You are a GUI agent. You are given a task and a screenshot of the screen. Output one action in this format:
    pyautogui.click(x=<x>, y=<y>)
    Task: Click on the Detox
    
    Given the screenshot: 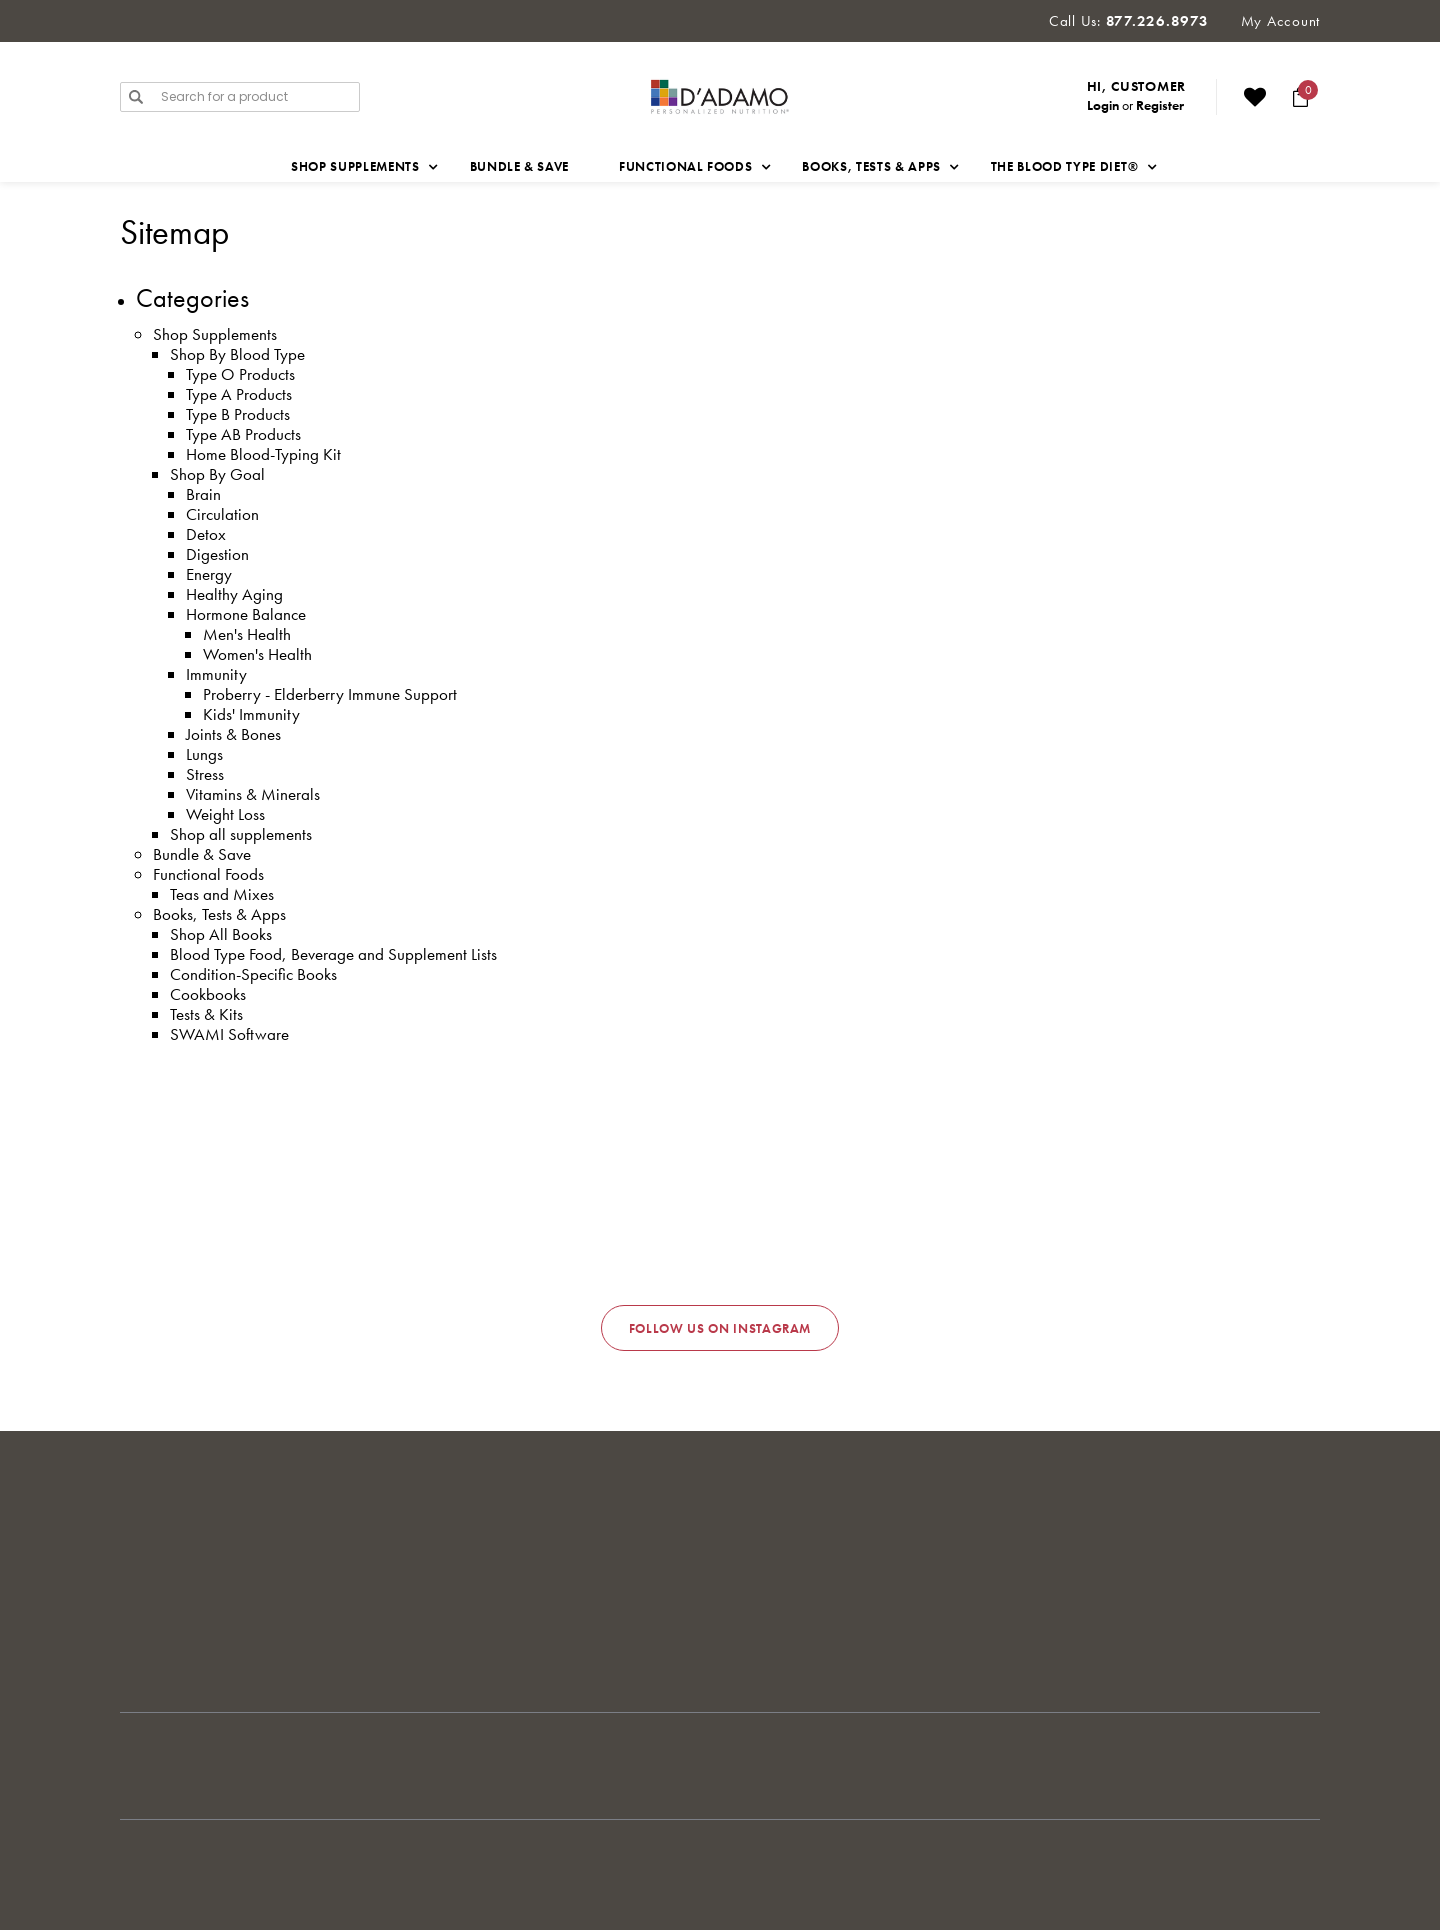 What is the action you would take?
    pyautogui.click(x=206, y=534)
    